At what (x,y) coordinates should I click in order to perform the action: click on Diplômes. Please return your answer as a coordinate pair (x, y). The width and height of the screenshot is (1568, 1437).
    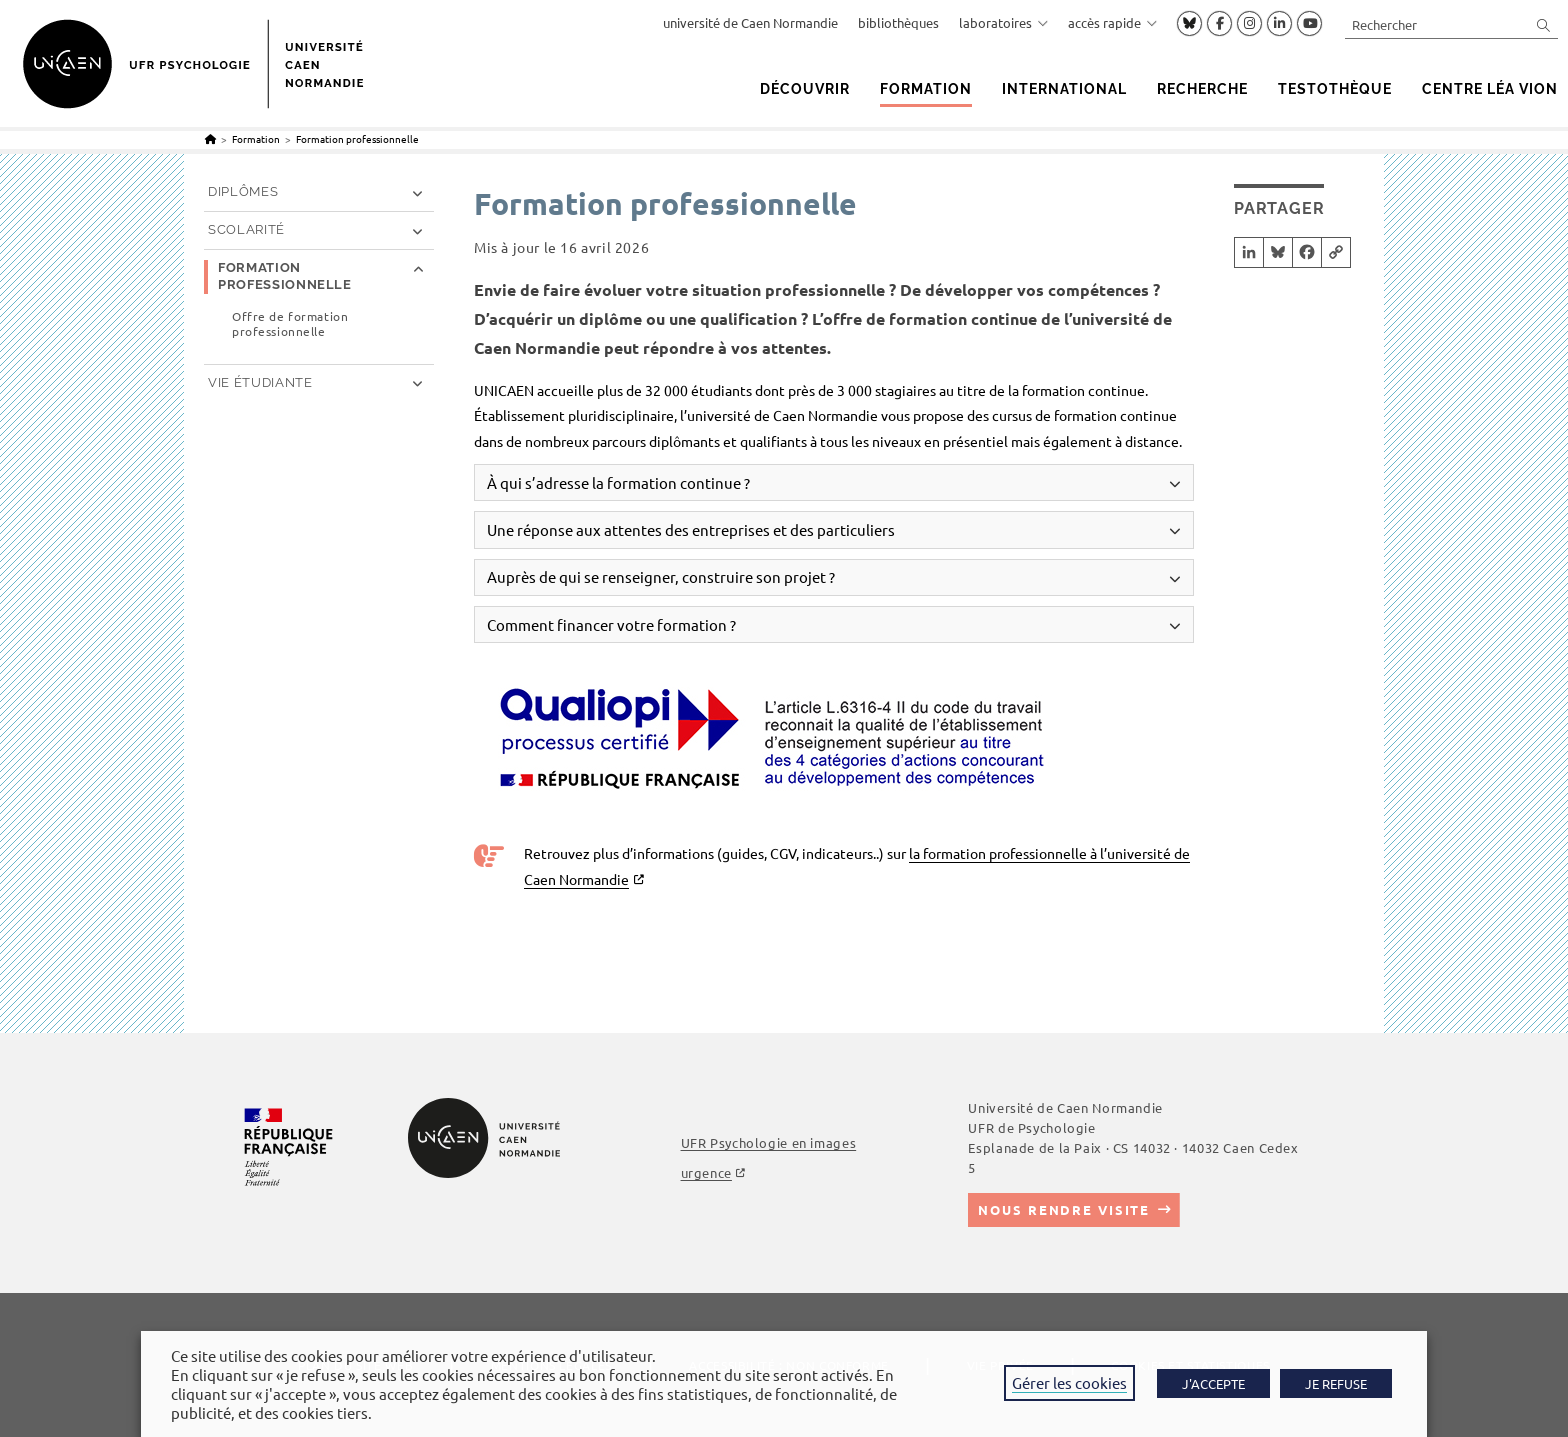
    Looking at the image, I should click on (243, 191).